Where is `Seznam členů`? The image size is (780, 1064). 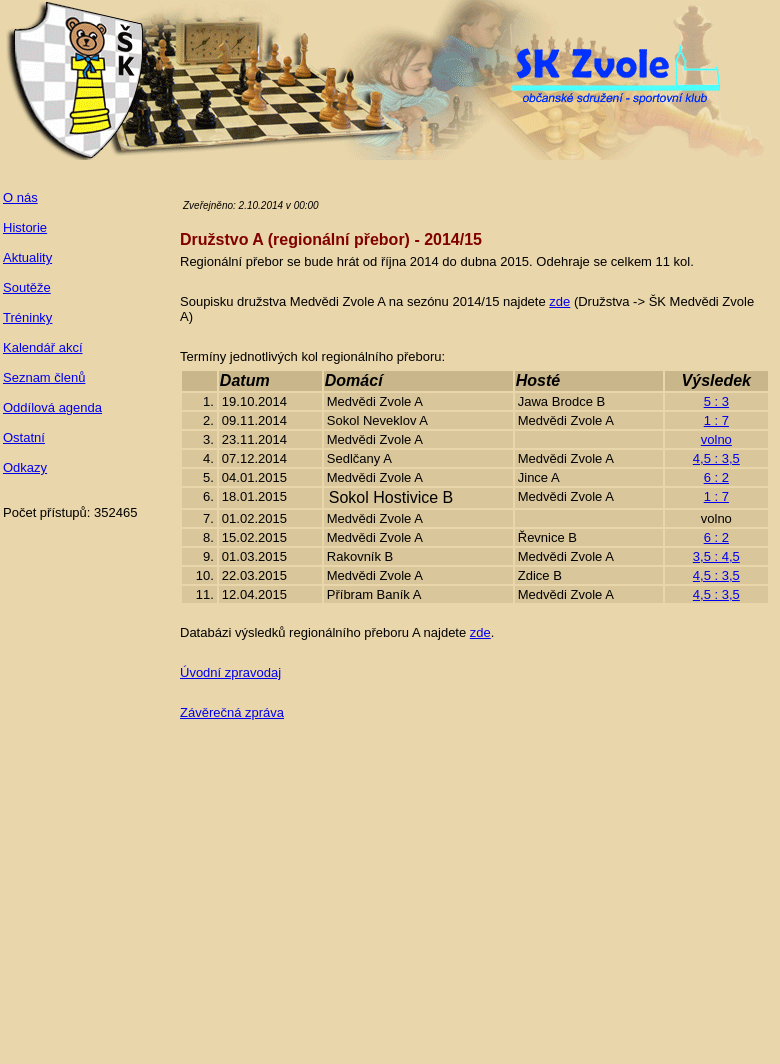
Seznam členů is located at coordinates (44, 377).